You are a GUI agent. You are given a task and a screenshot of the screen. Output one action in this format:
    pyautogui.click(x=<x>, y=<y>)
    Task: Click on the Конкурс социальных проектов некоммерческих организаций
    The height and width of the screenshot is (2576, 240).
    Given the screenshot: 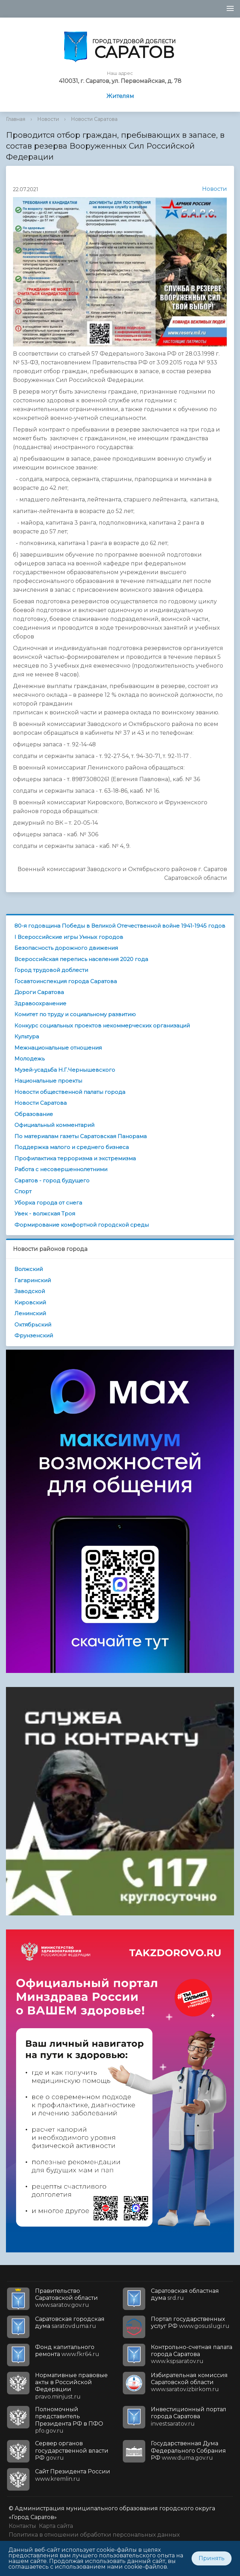 What is the action you would take?
    pyautogui.click(x=102, y=1025)
    